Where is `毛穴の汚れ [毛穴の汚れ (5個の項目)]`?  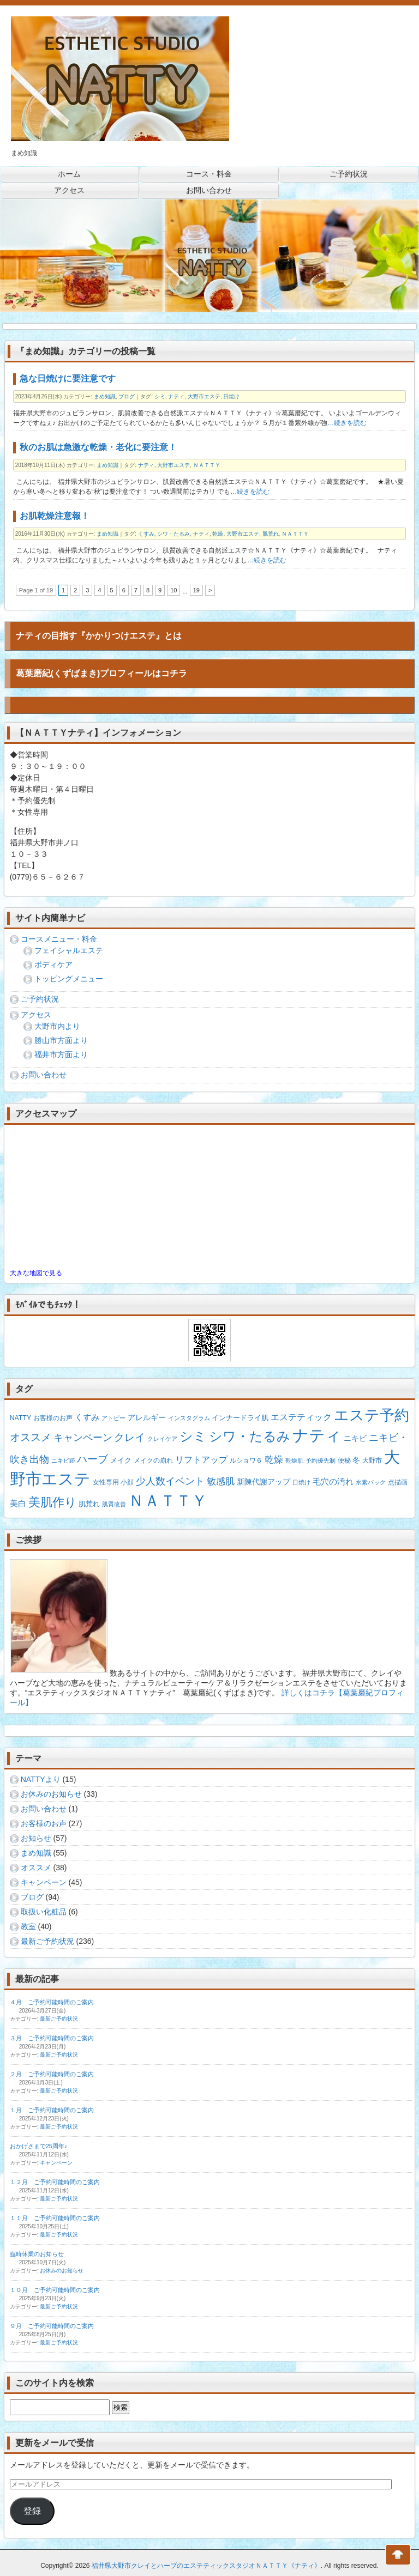
毛穴の汚れ [毛穴の汚れ (5個の項目)] is located at coordinates (333, 1481).